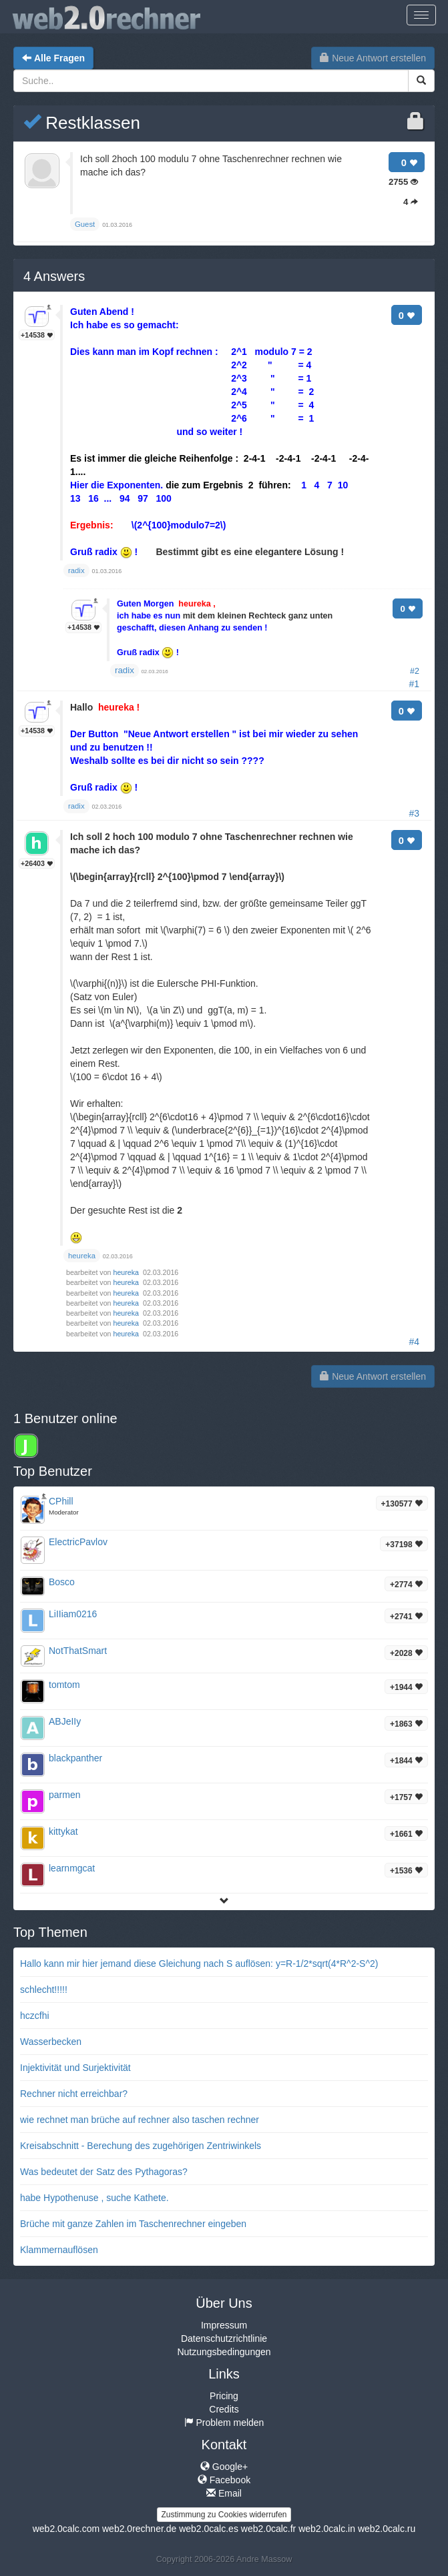 The width and height of the screenshot is (448, 2576). What do you see at coordinates (414, 671) in the screenshot?
I see `#2` at bounding box center [414, 671].